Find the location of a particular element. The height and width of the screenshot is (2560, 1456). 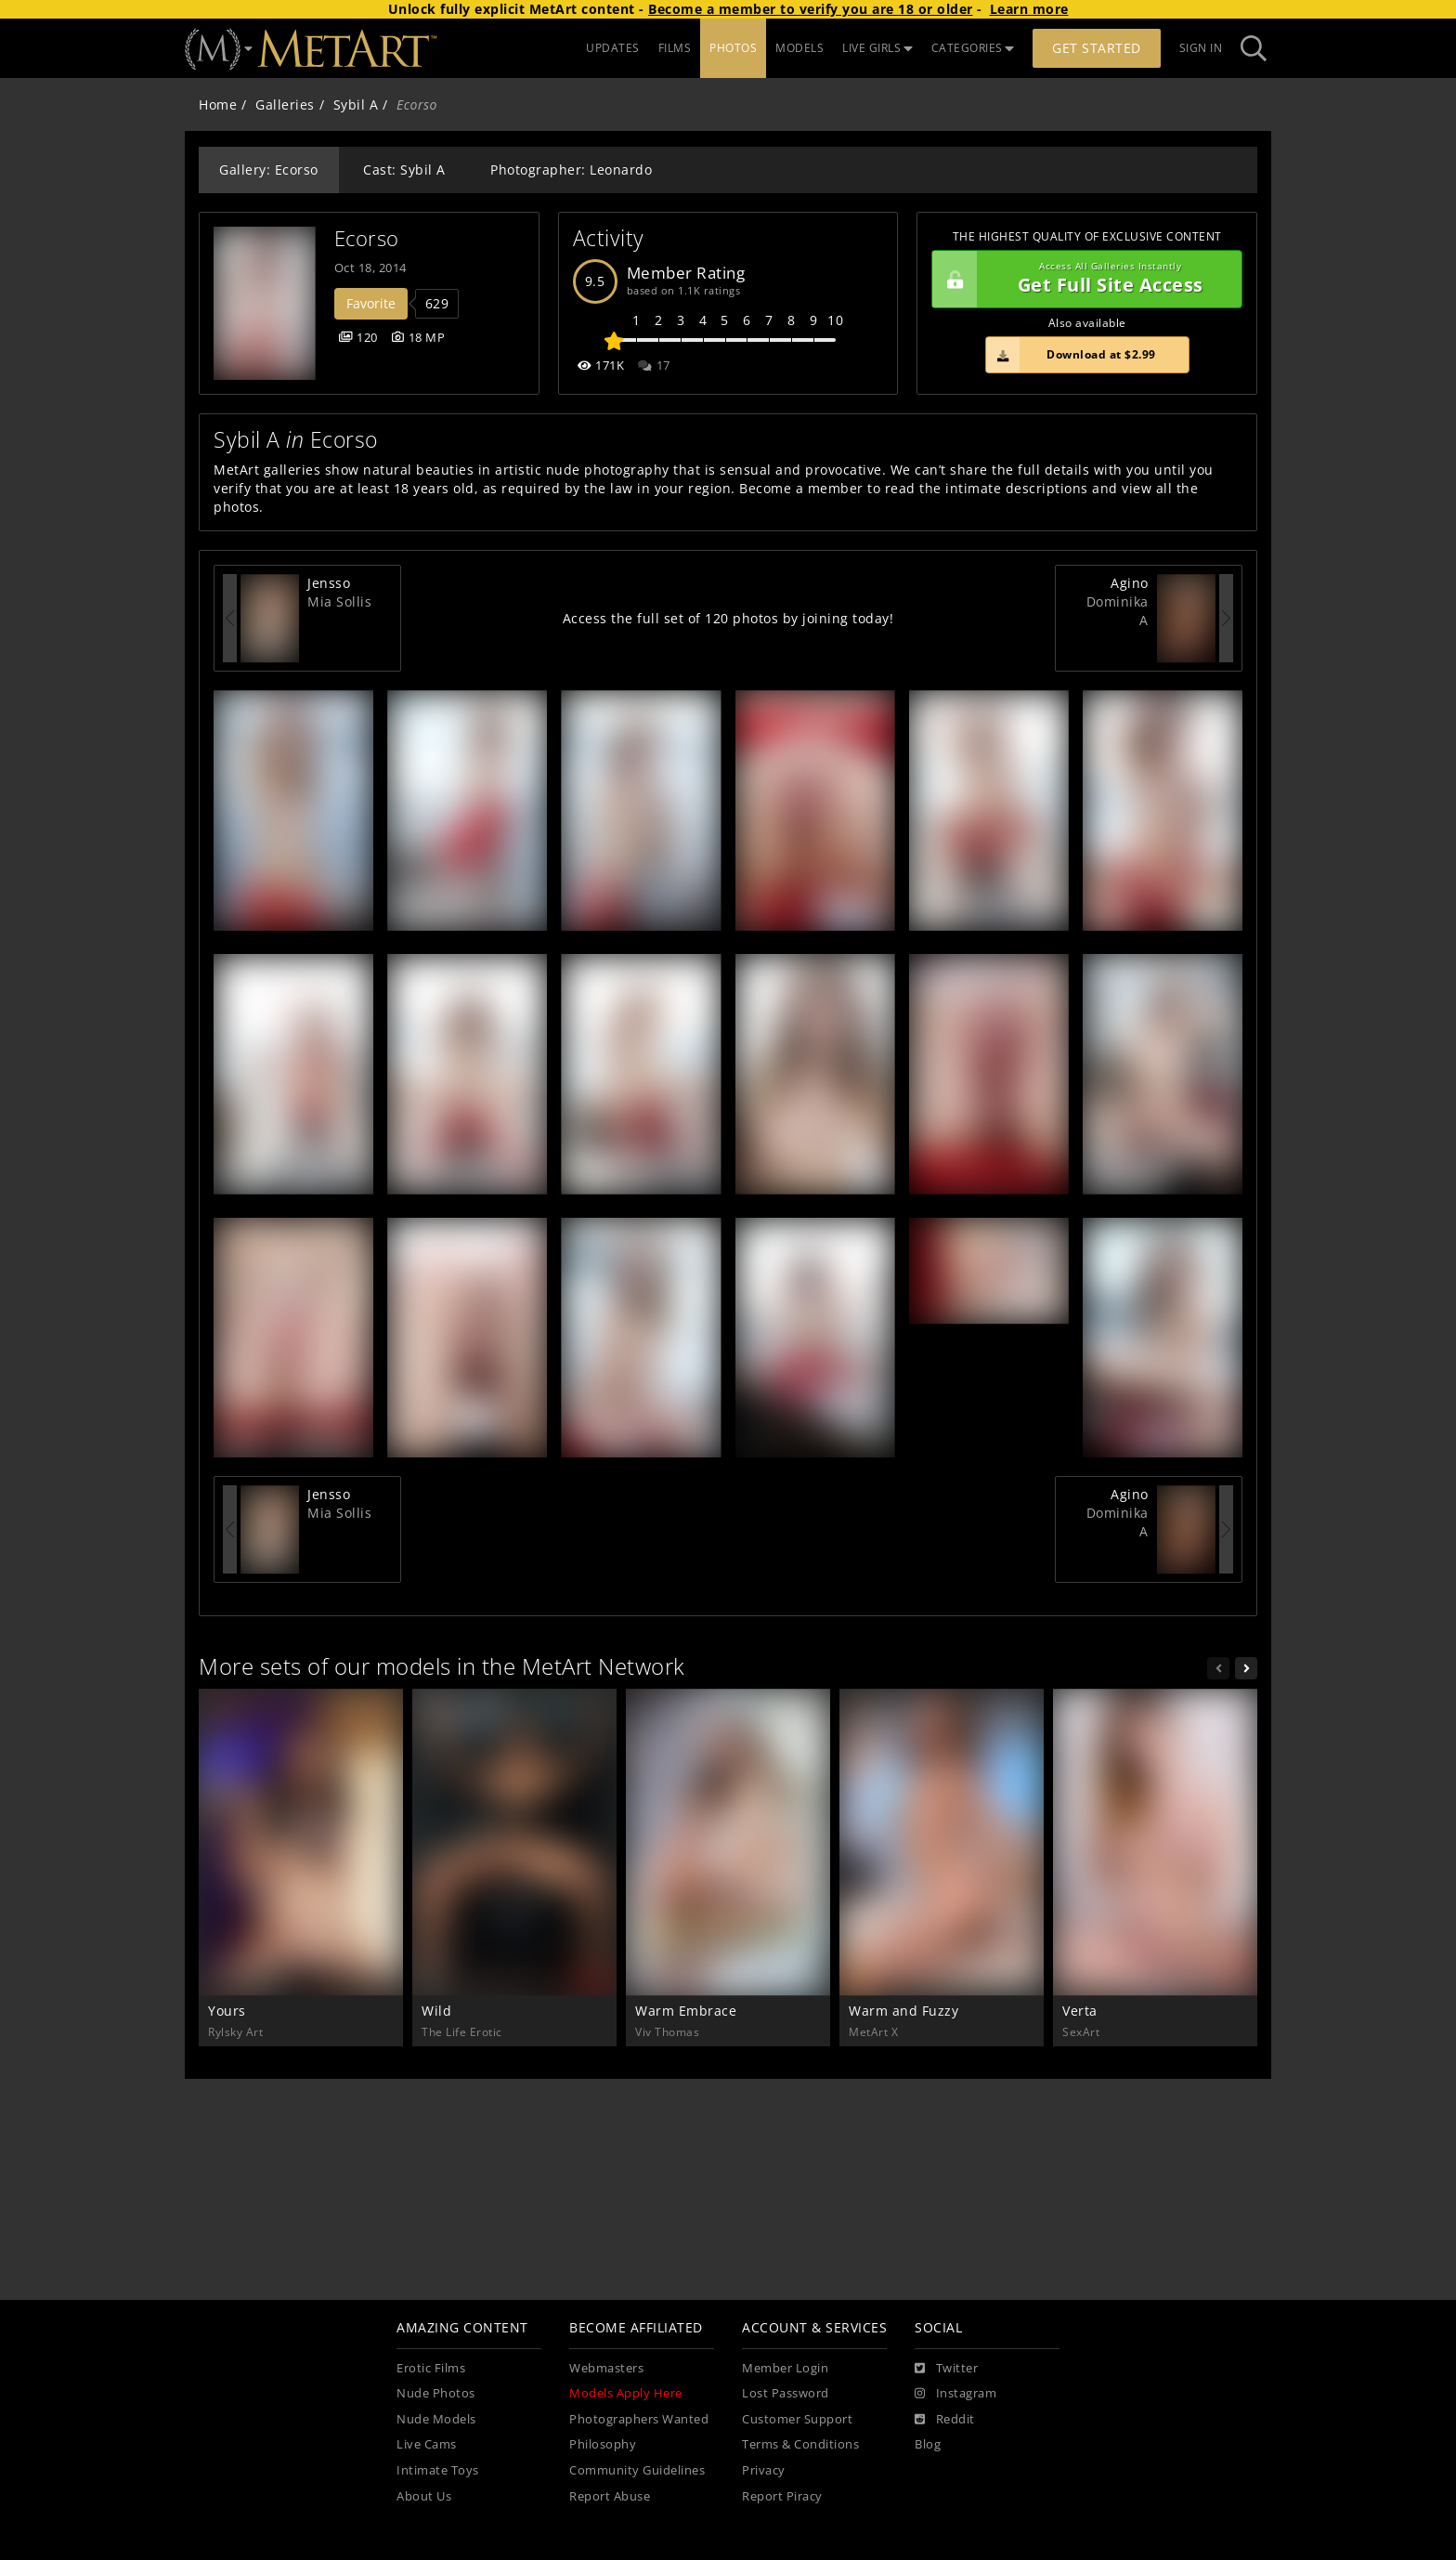

Sybil A is located at coordinates (356, 104).